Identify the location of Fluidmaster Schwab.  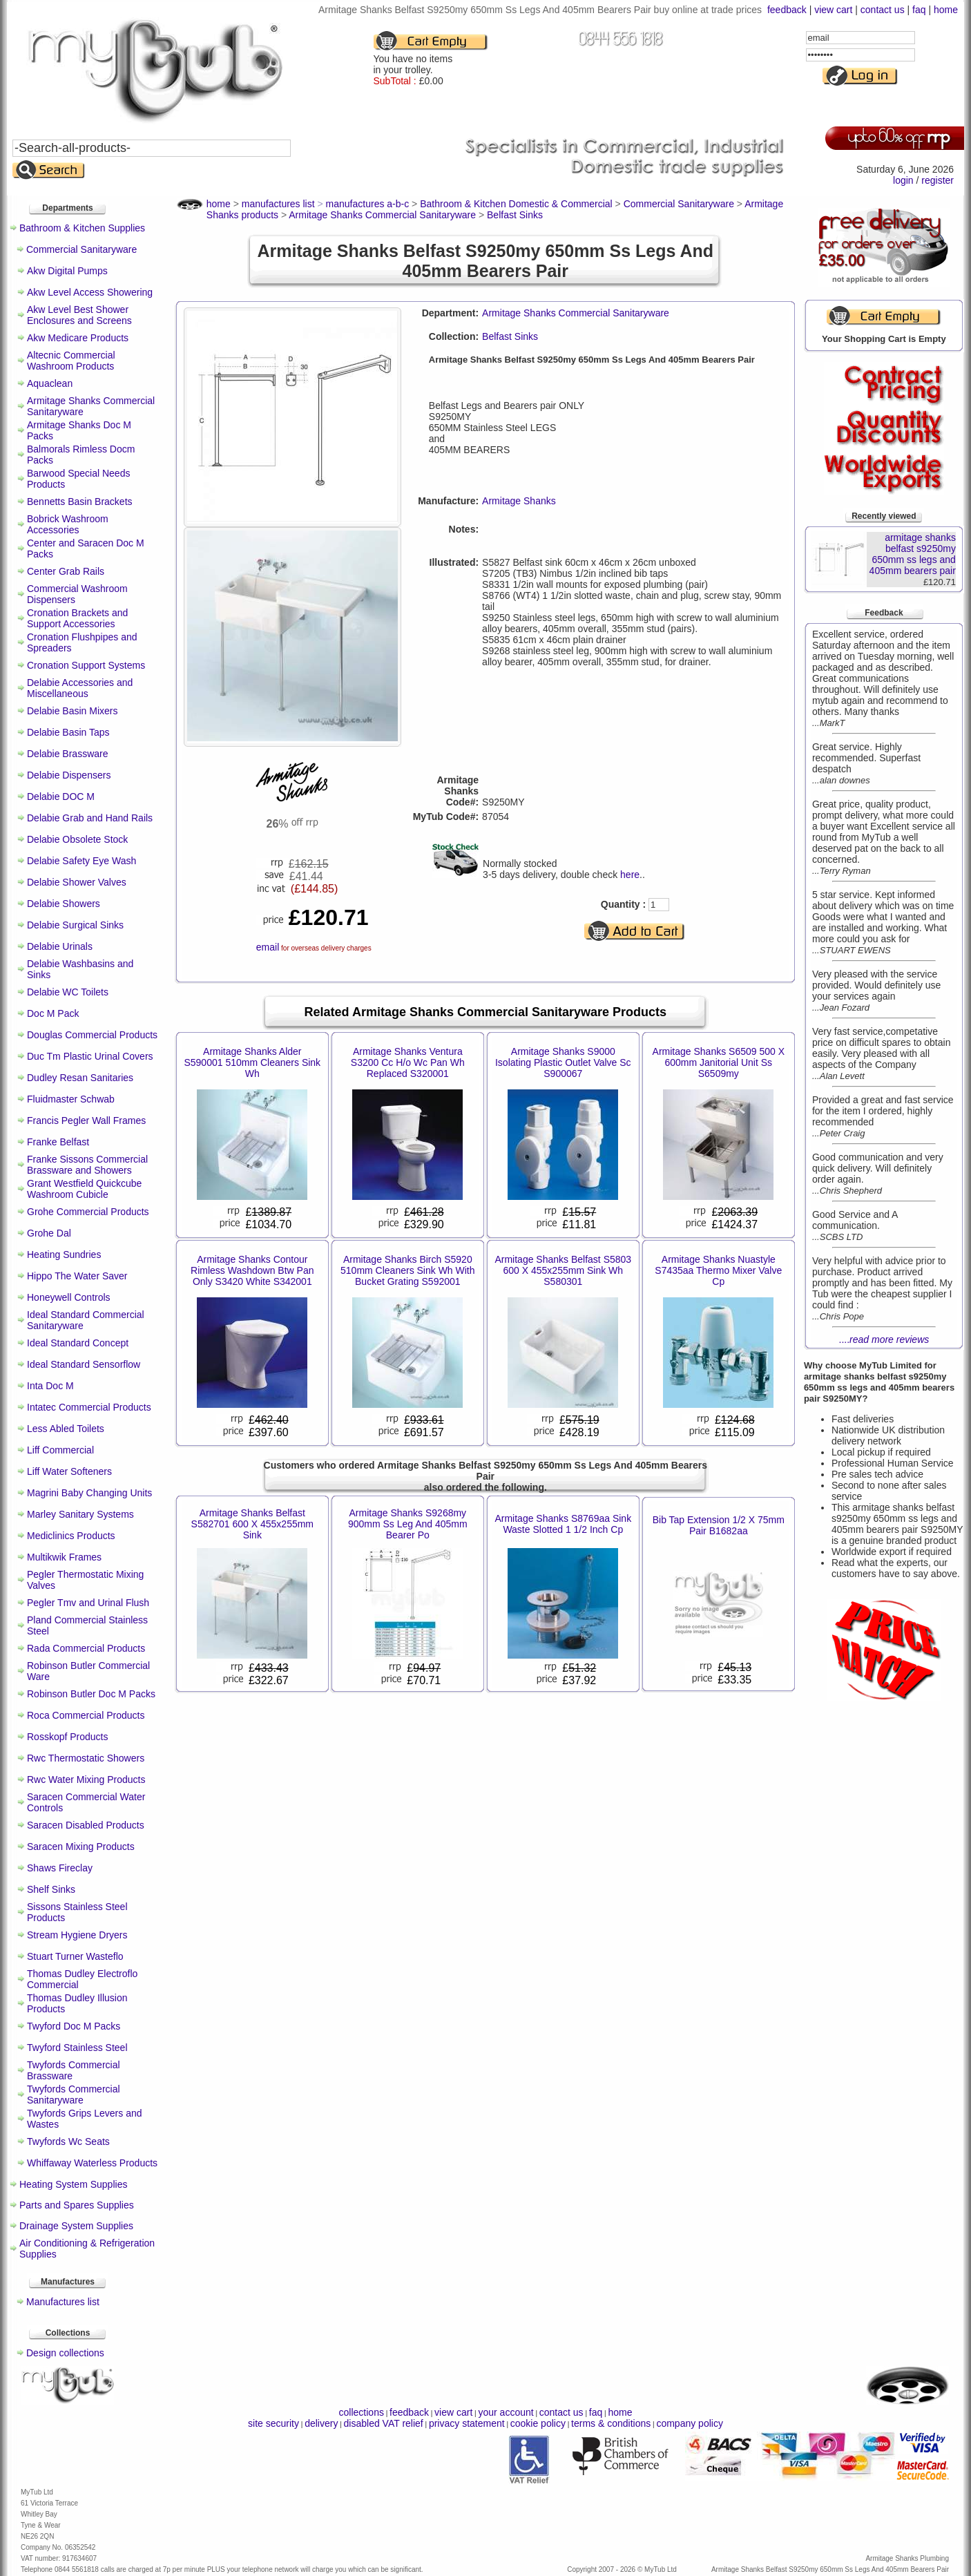
(71, 1099).